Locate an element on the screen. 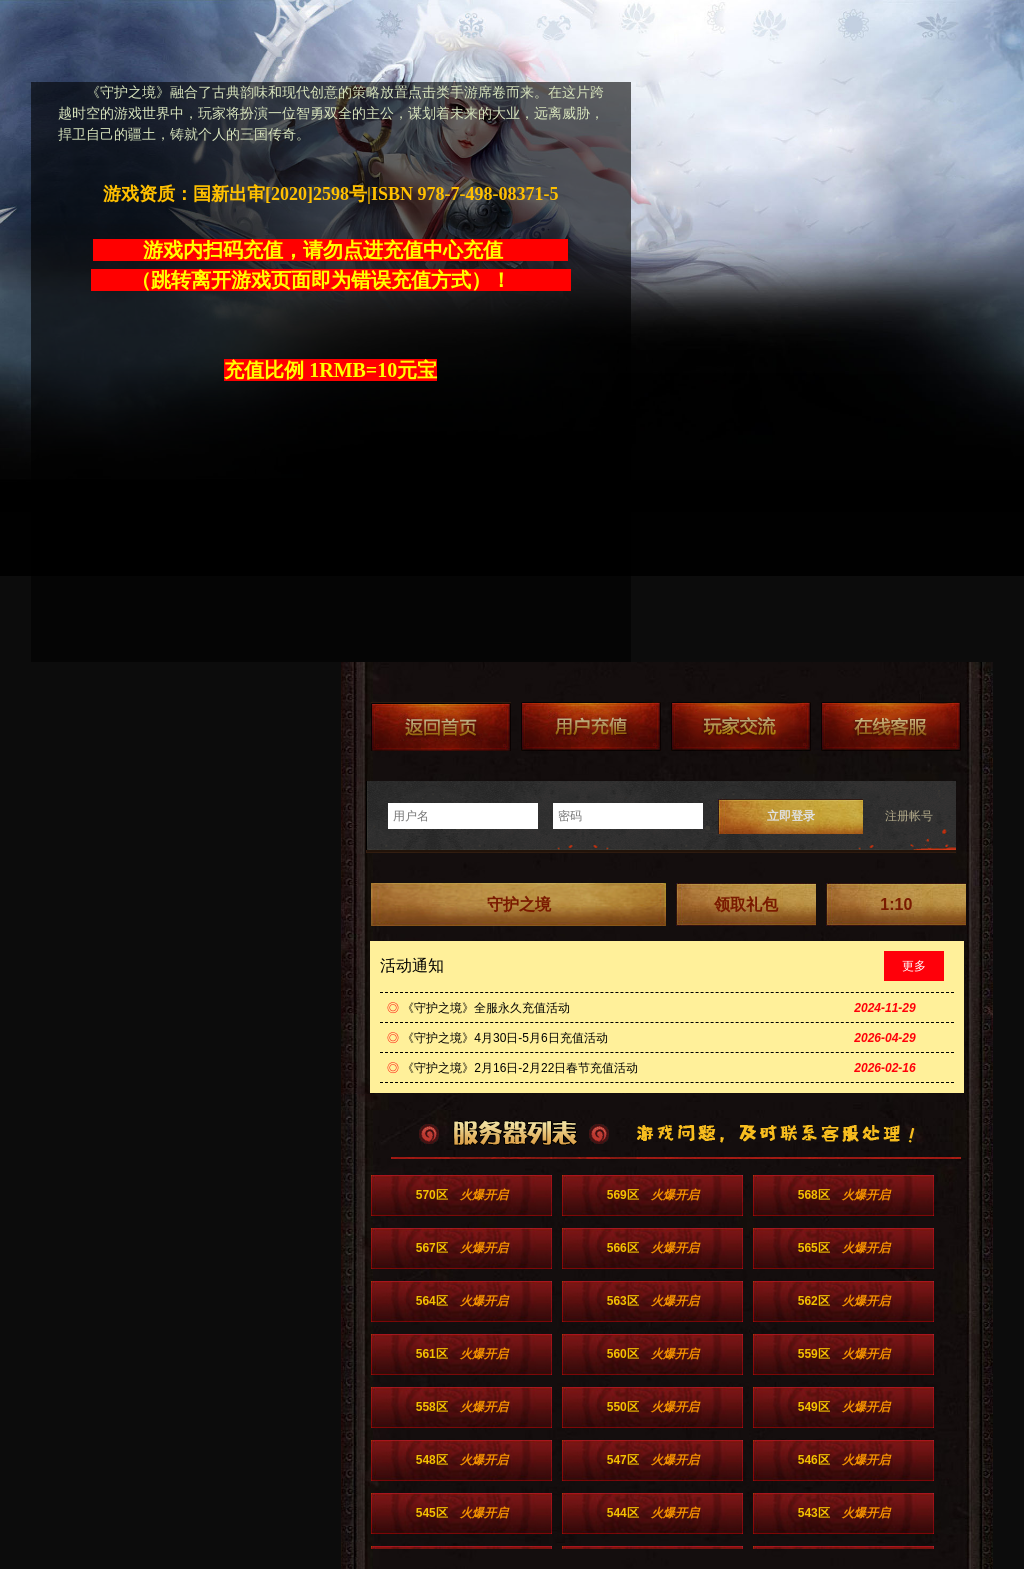  569区 is located at coordinates (653, 1195).